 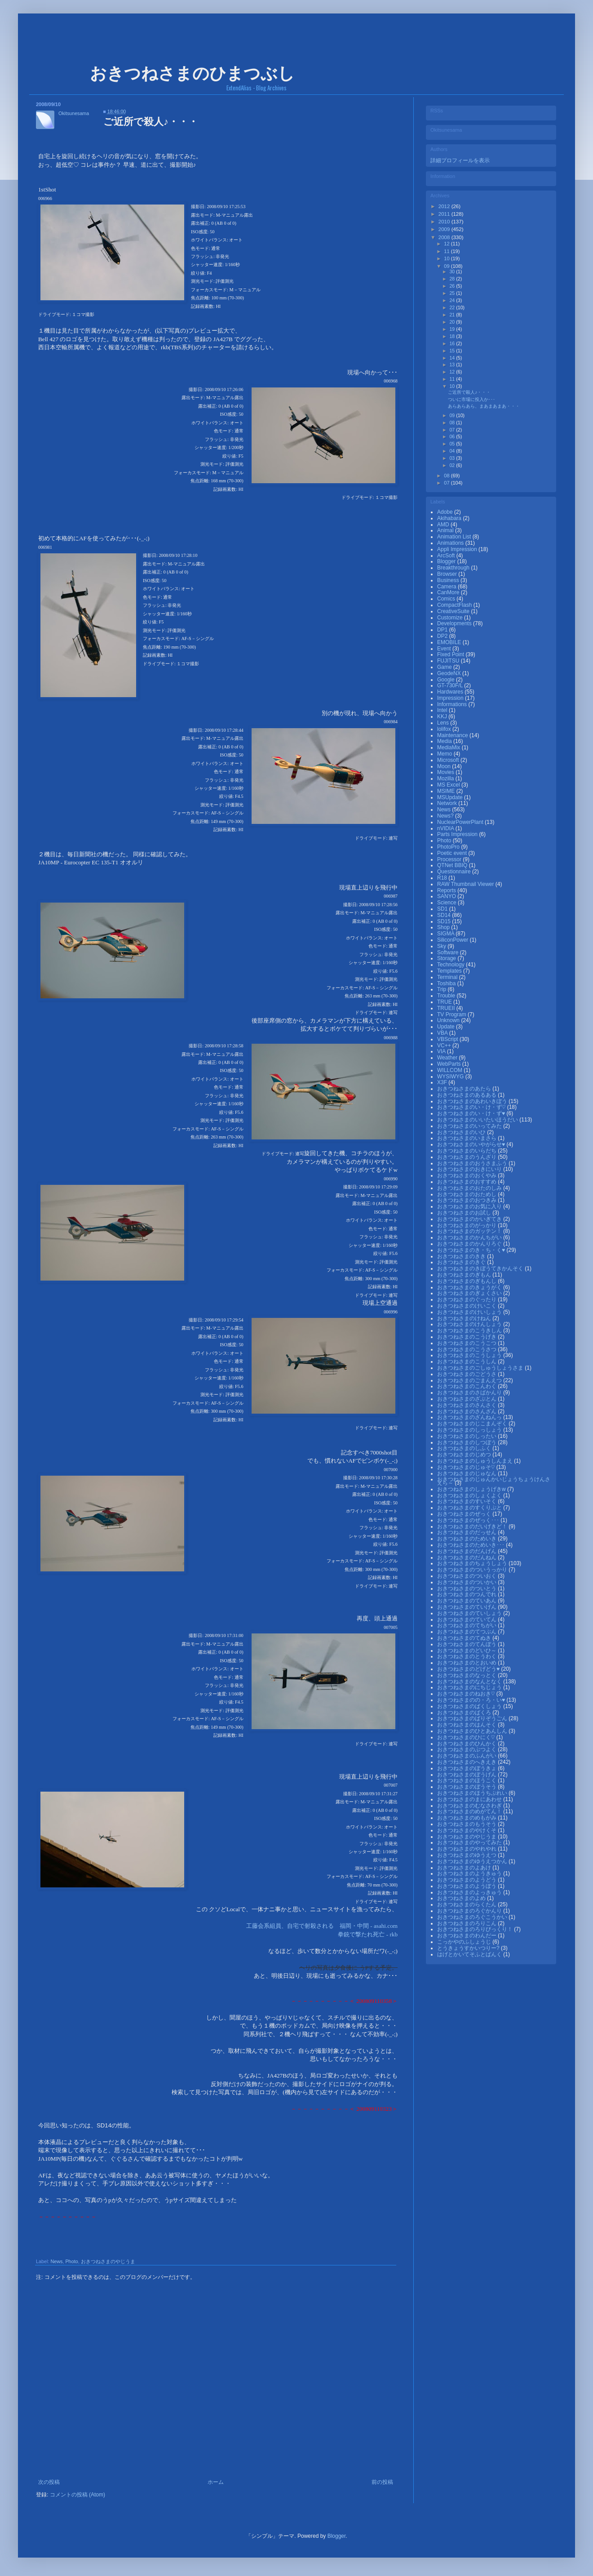 What do you see at coordinates (447, 958) in the screenshot?
I see `Storage` at bounding box center [447, 958].